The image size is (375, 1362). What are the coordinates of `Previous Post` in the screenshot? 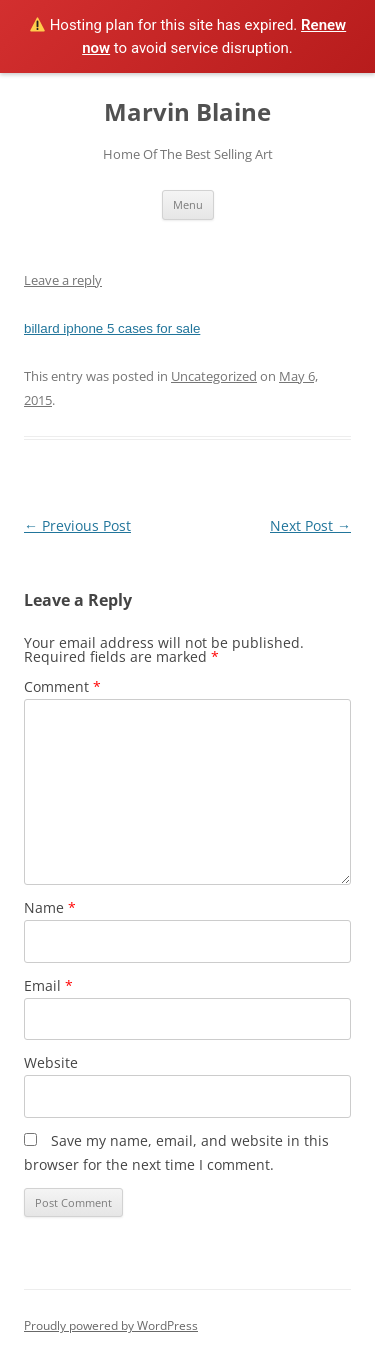 It's located at (77, 525).